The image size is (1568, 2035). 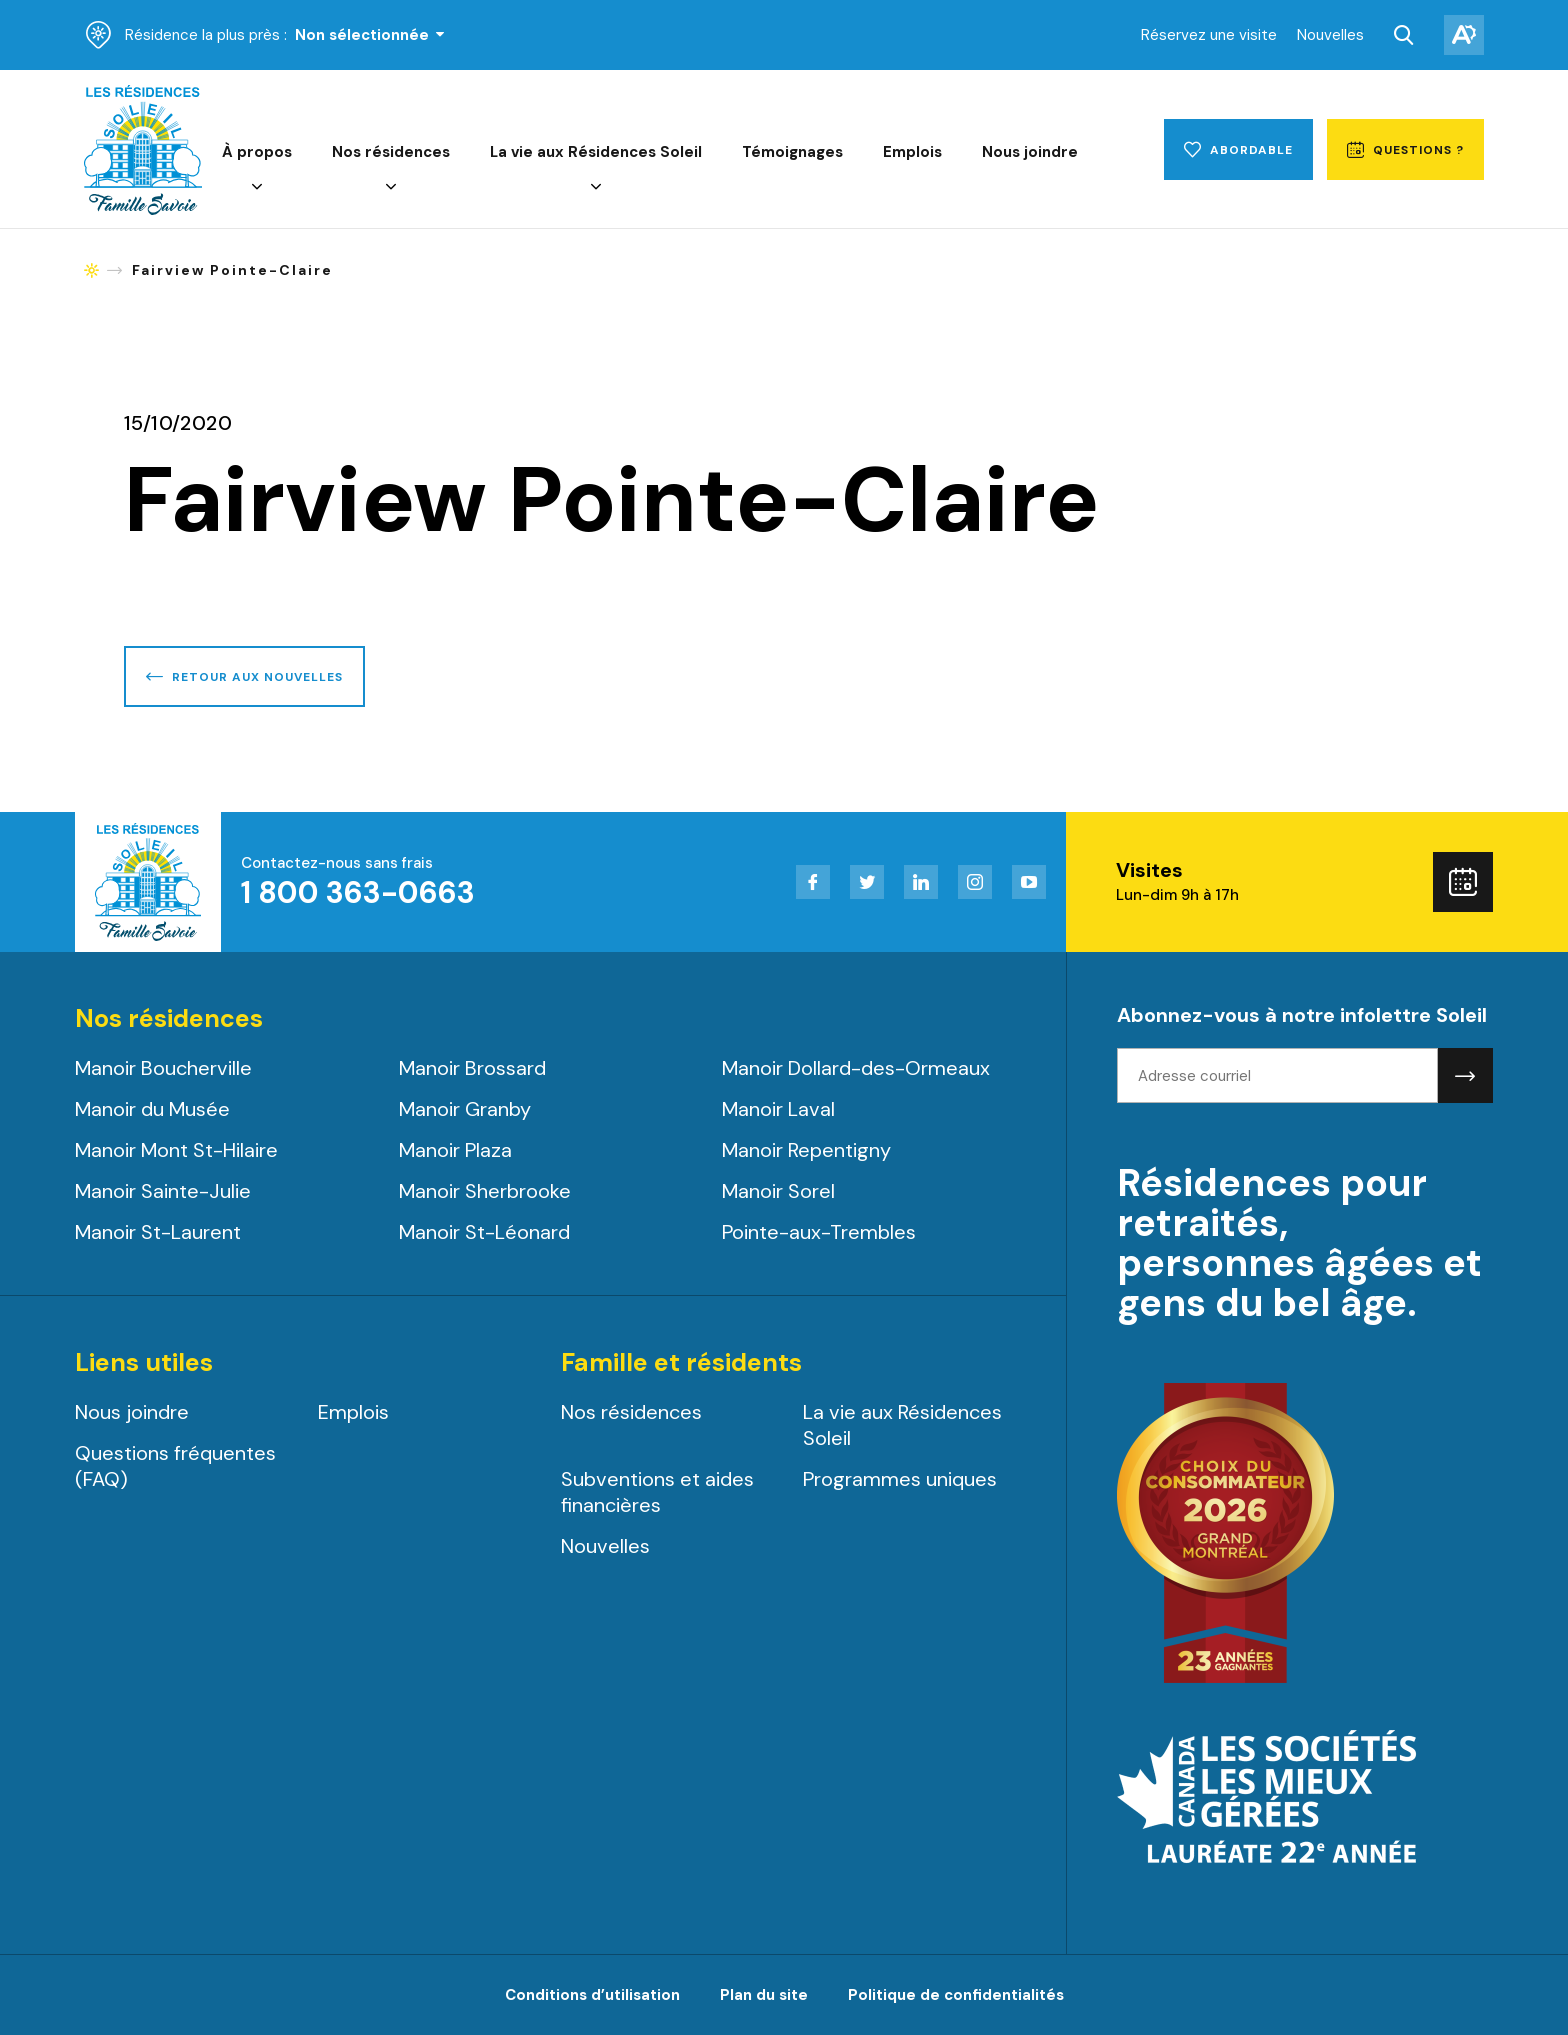 I want to click on Emplois, so click(x=912, y=153).